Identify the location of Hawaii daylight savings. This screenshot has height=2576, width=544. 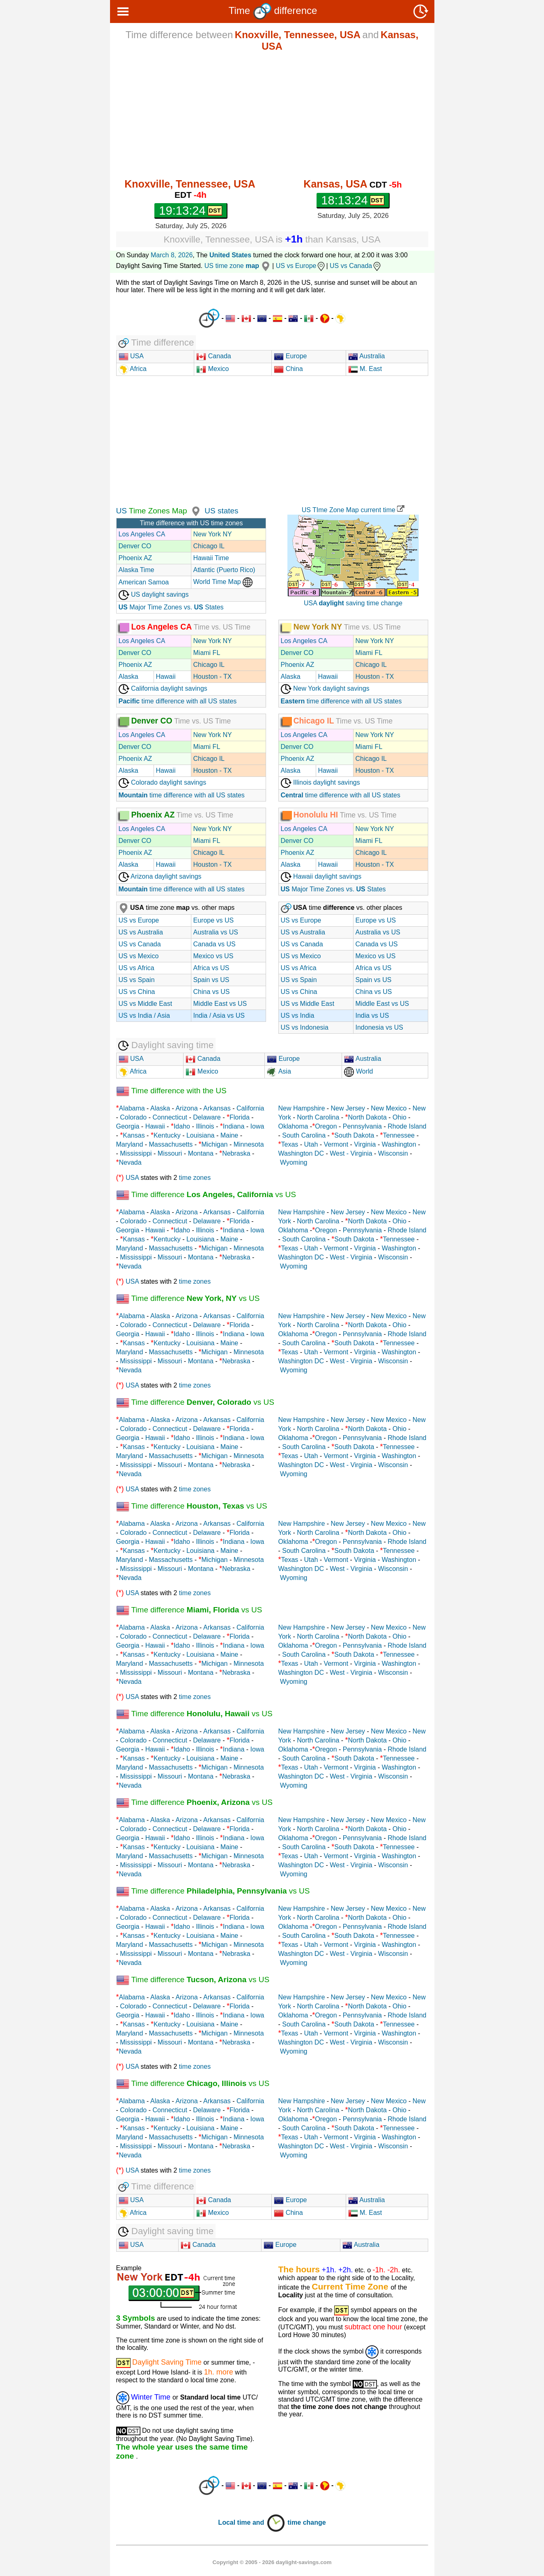
(321, 876).